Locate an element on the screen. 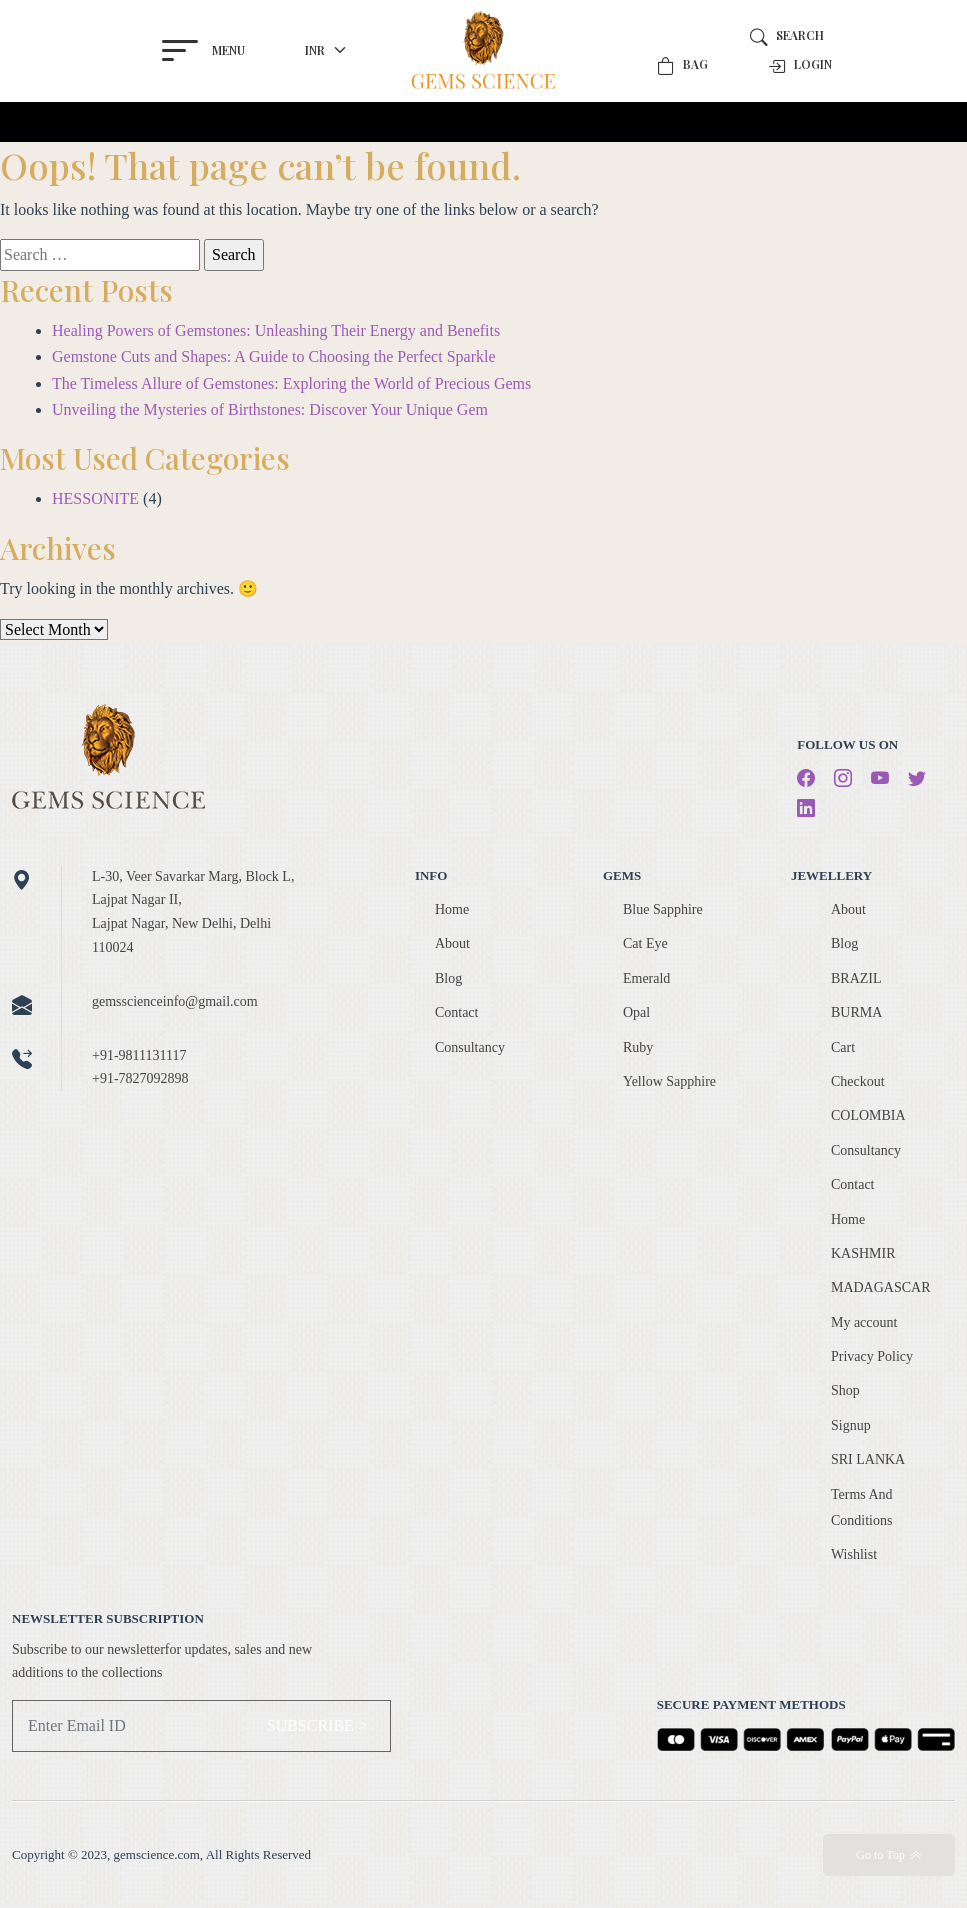 The height and width of the screenshot is (1908, 967). The Timeless Allure of Gemstones: Exploring the World of Precious Gems is located at coordinates (291, 383).